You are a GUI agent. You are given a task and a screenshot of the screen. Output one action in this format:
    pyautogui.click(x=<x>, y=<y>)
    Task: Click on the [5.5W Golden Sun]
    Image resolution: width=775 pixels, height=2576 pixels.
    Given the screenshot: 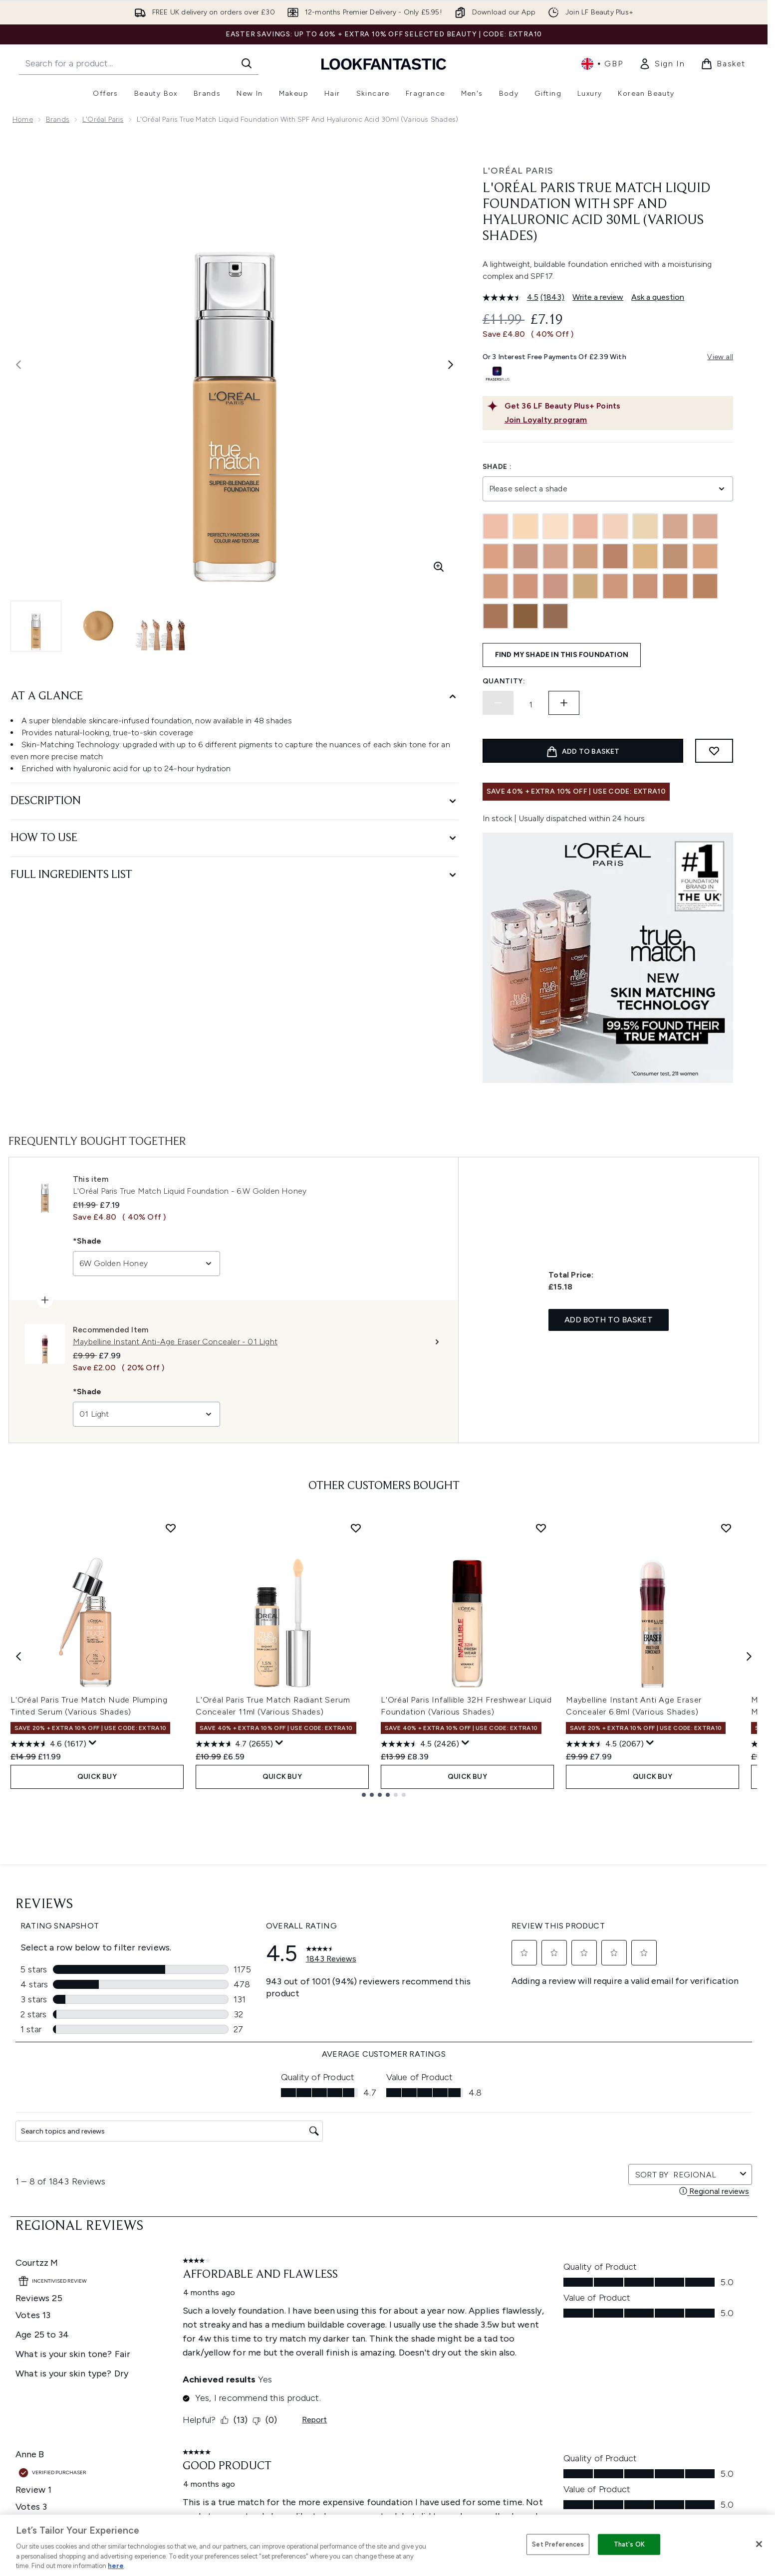 What is the action you would take?
    pyautogui.click(x=496, y=586)
    